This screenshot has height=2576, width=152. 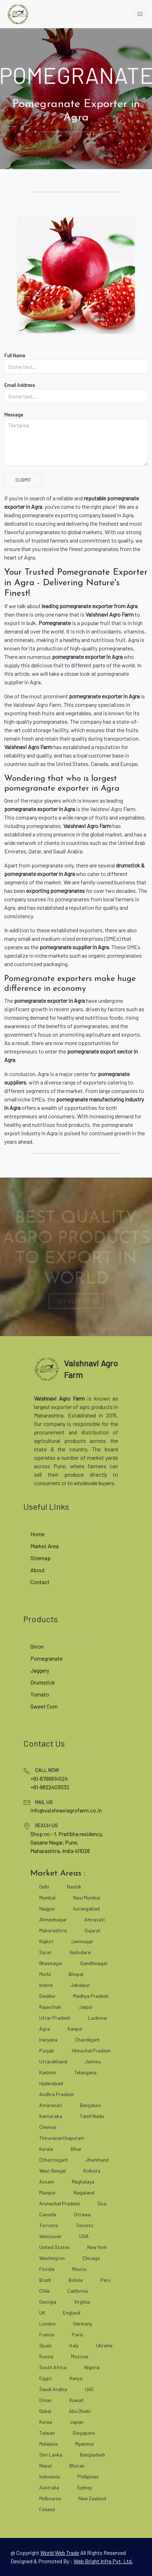 What do you see at coordinates (103, 2561) in the screenshot?
I see `Web Bright Infra Pvt. Ltd. [web bright infra]` at bounding box center [103, 2561].